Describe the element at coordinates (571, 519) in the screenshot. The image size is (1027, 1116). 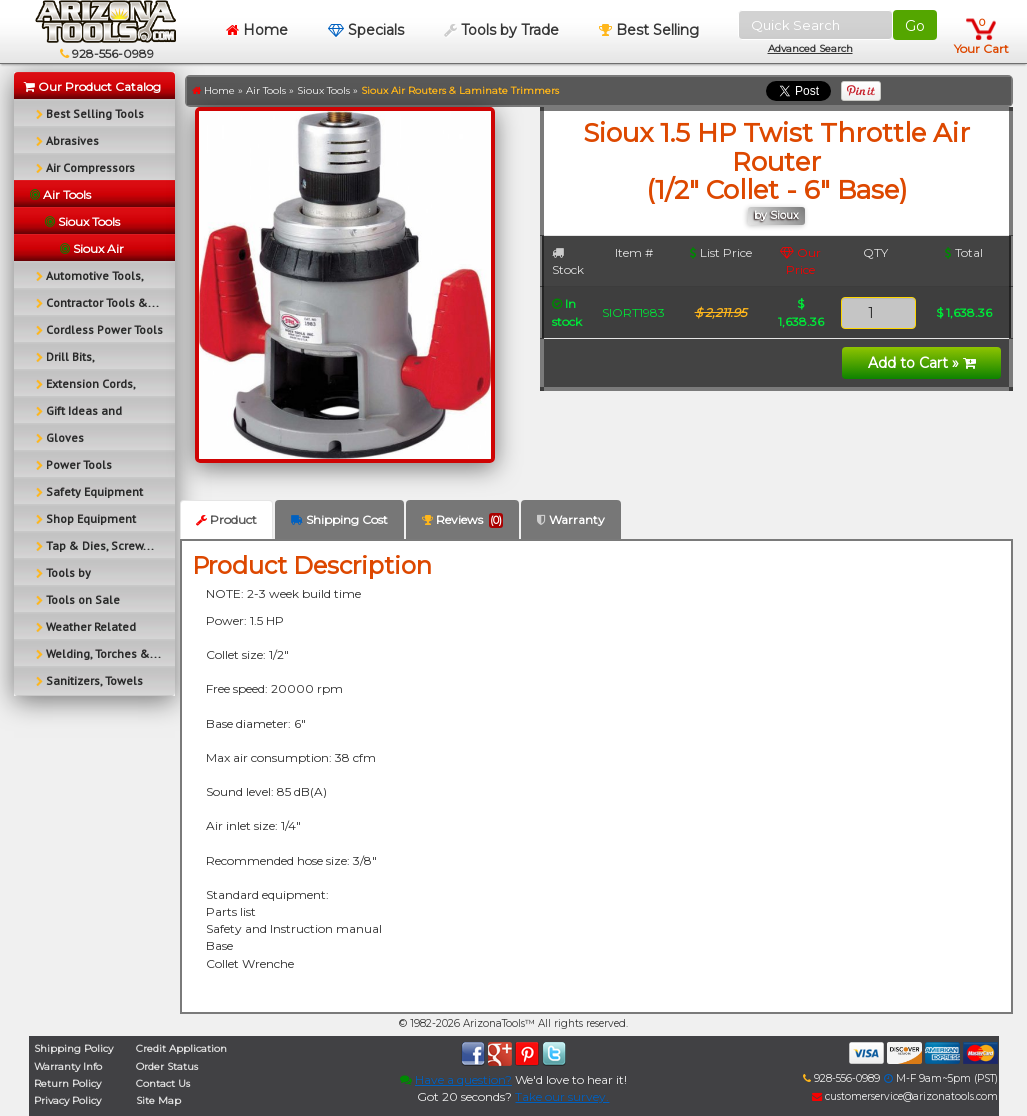
I see `Warranty` at that location.